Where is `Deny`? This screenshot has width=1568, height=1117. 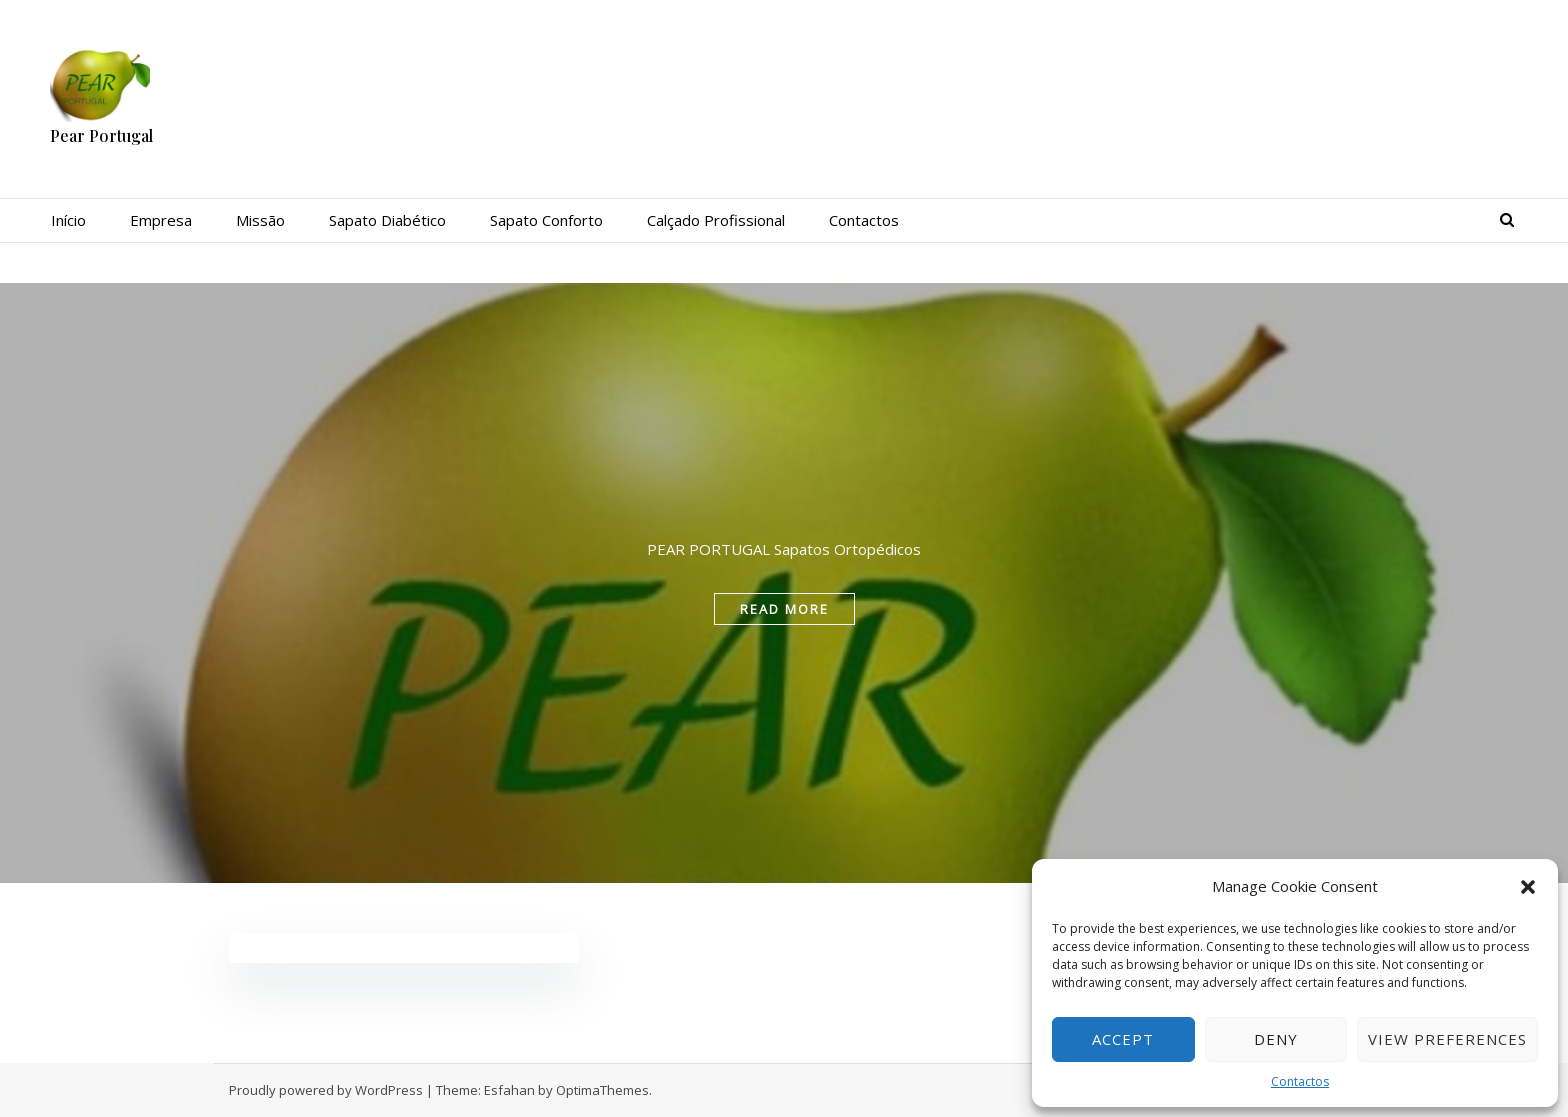
Deny is located at coordinates (1276, 1039).